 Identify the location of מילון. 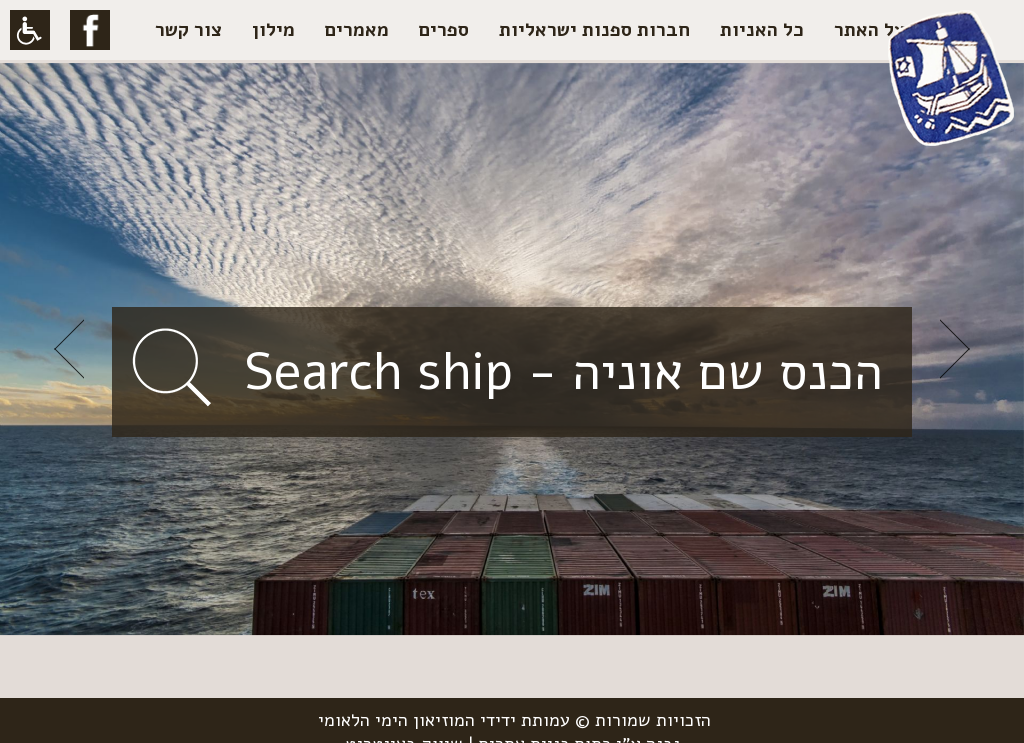
(273, 30).